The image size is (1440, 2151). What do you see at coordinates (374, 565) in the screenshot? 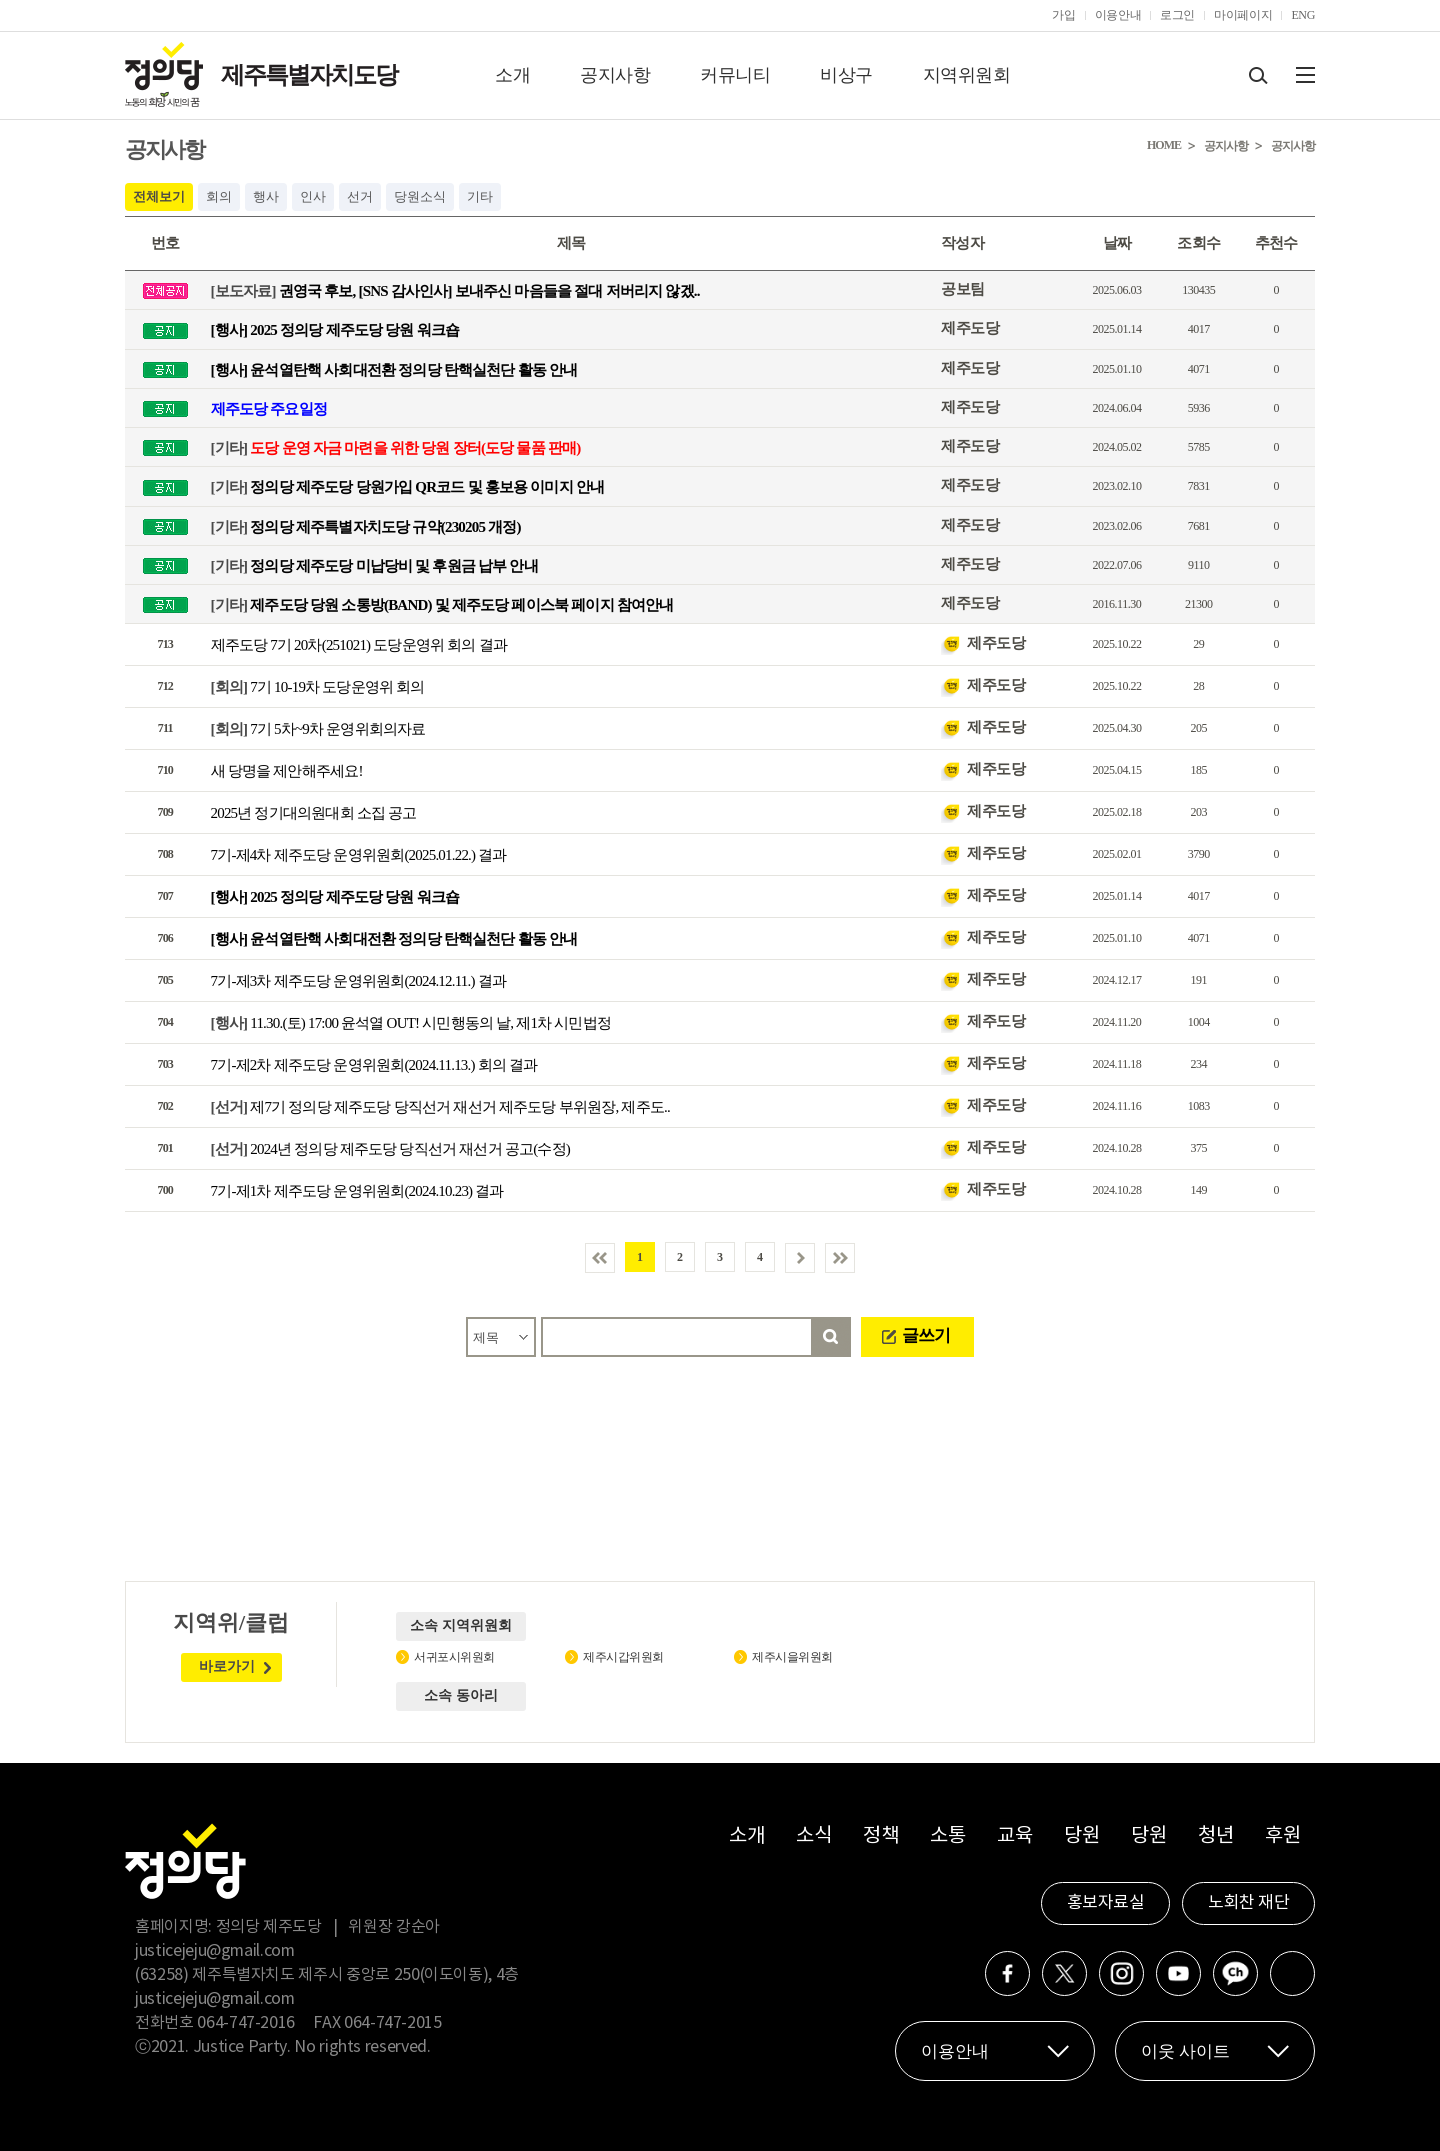
I see `정의당 제주도당 미납당비 및 후원금 납부 안내` at bounding box center [374, 565].